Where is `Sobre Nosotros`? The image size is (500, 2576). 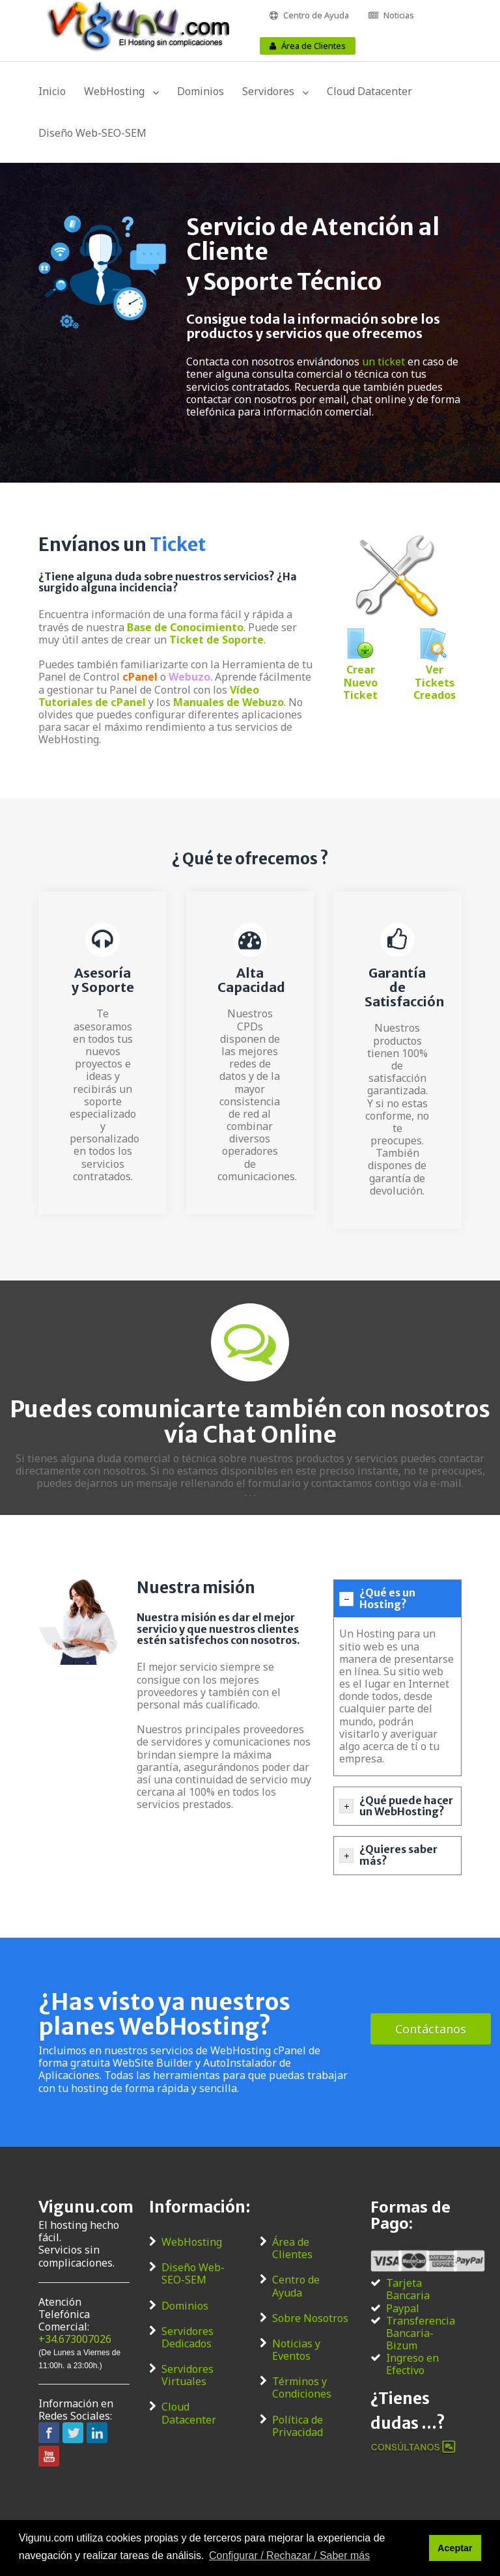
Sobre Nosotros is located at coordinates (310, 2318).